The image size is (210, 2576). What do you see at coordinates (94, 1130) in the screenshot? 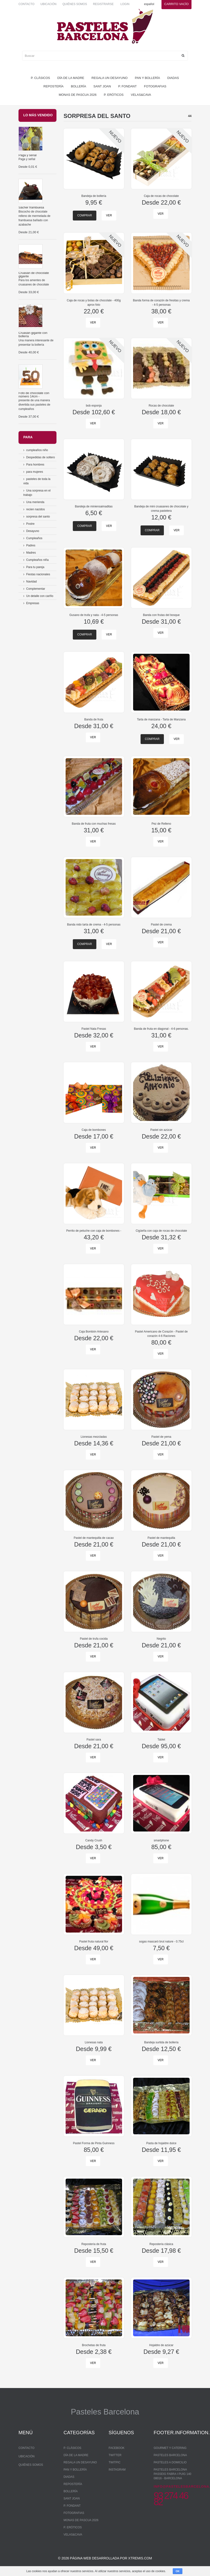
I see `Caja de bombones` at bounding box center [94, 1130].